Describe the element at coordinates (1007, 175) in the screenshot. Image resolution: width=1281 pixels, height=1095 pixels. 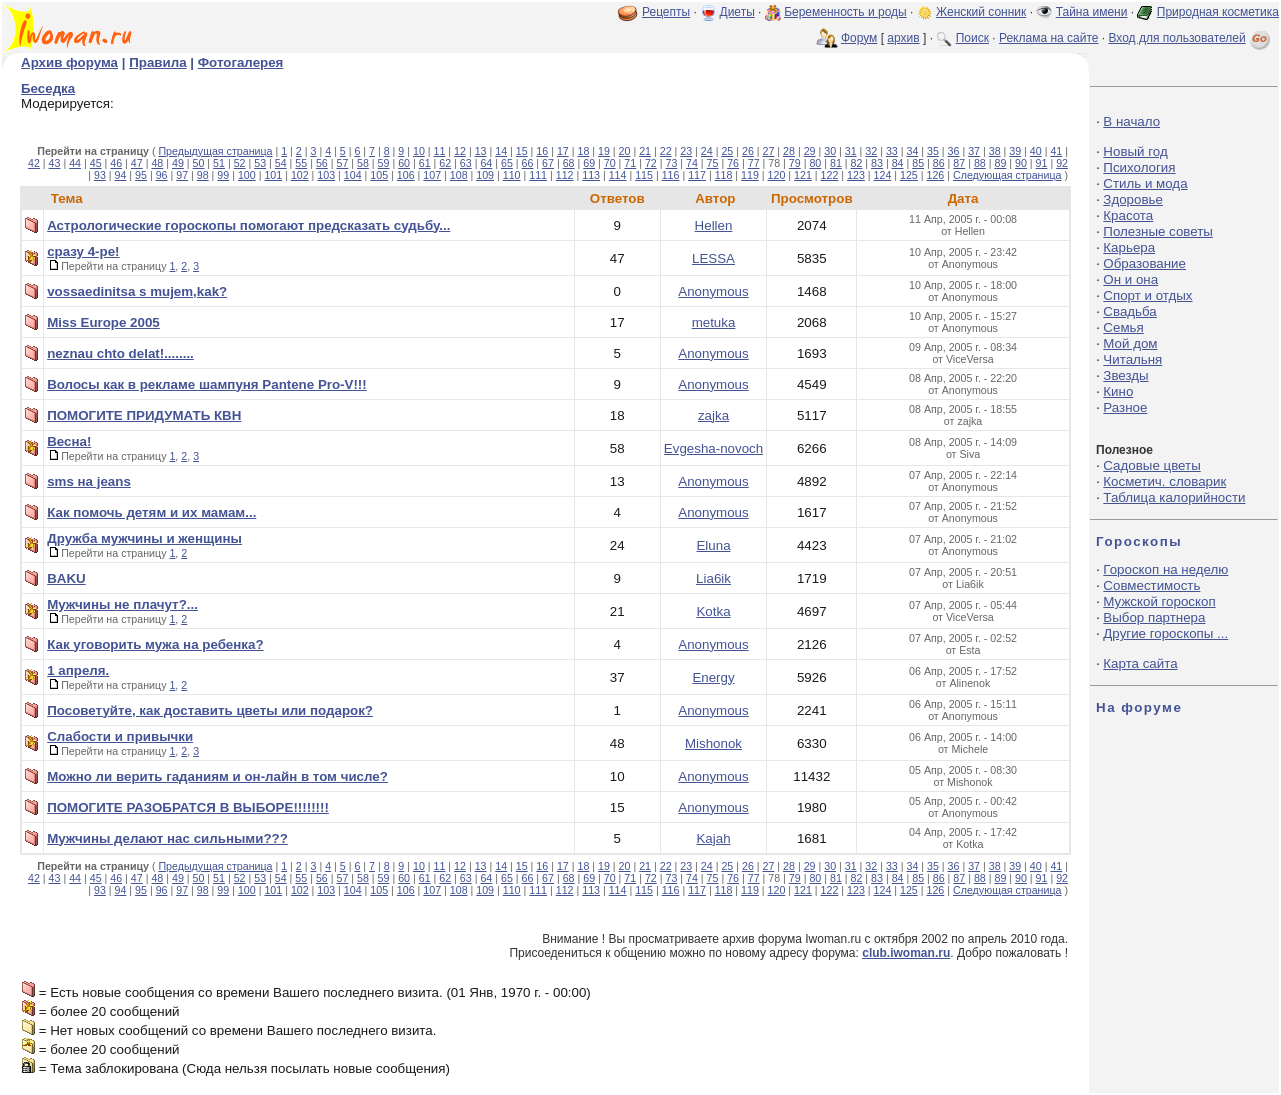
I see `Следующая страница` at that location.